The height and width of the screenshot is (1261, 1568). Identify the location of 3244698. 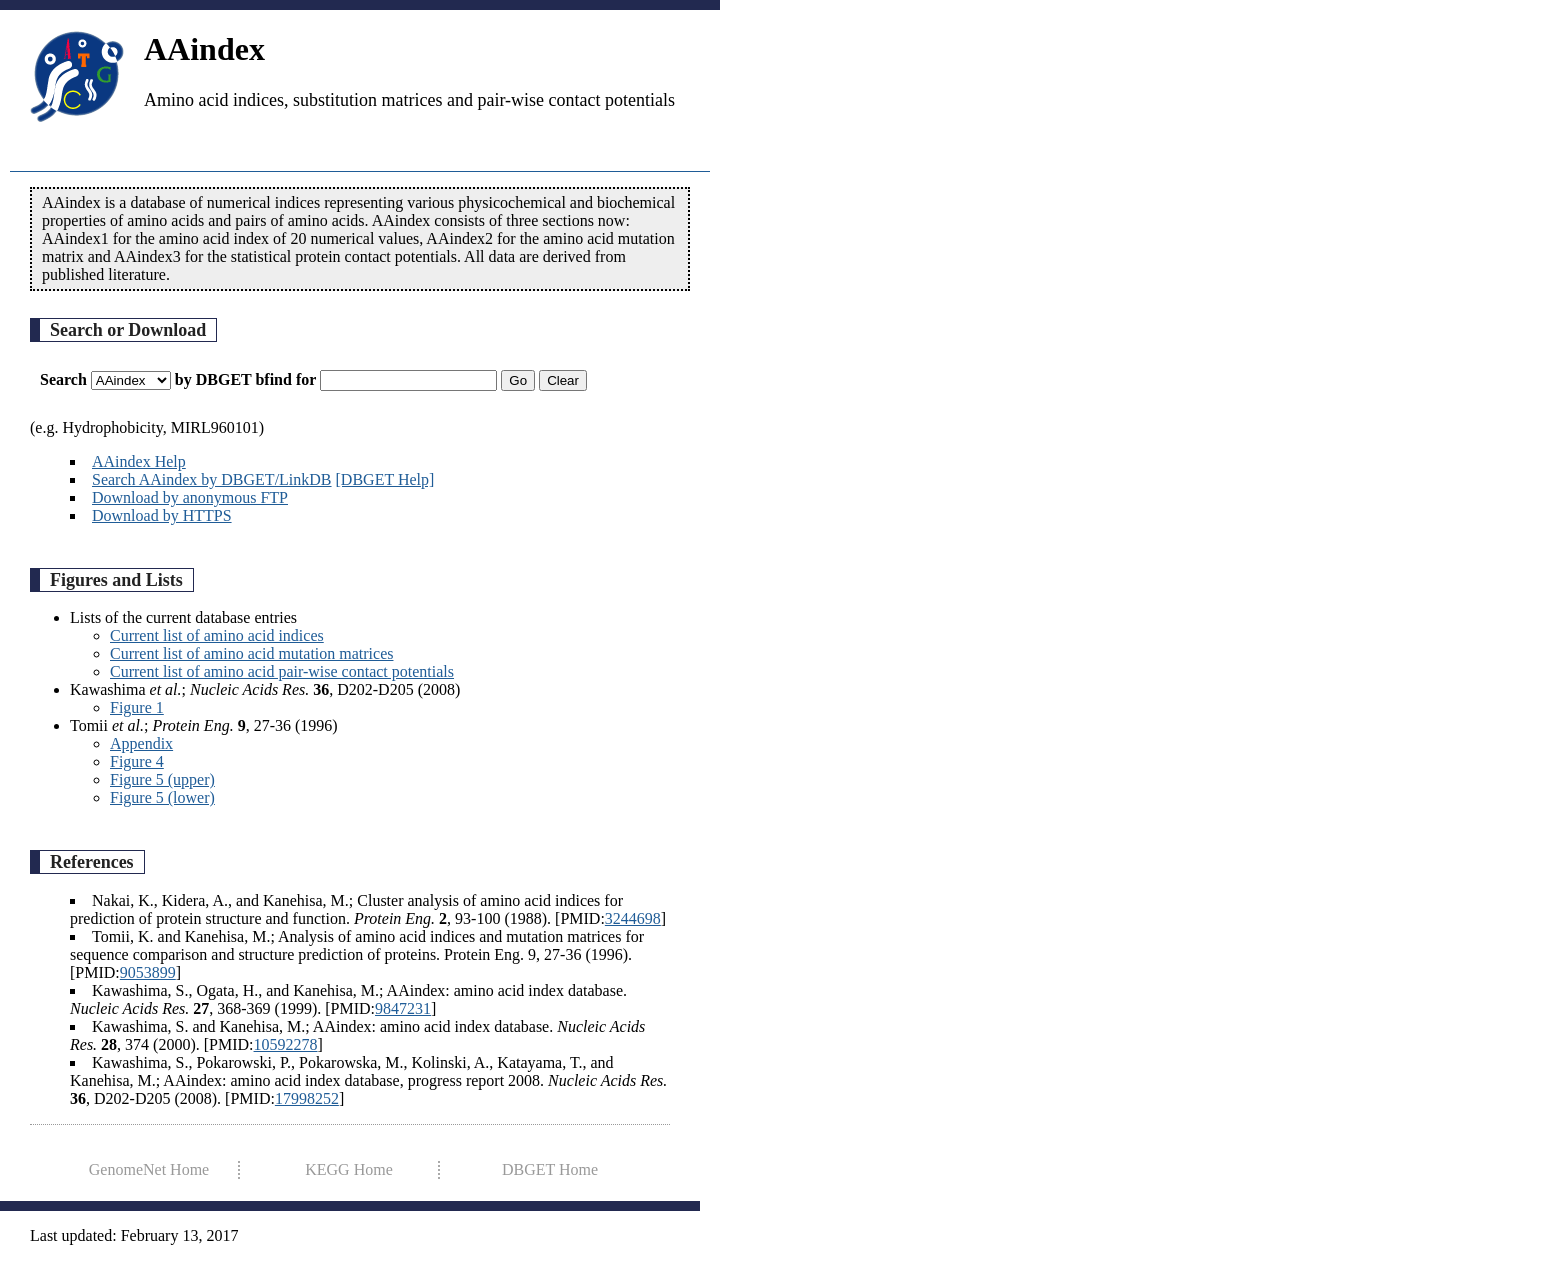
(633, 918).